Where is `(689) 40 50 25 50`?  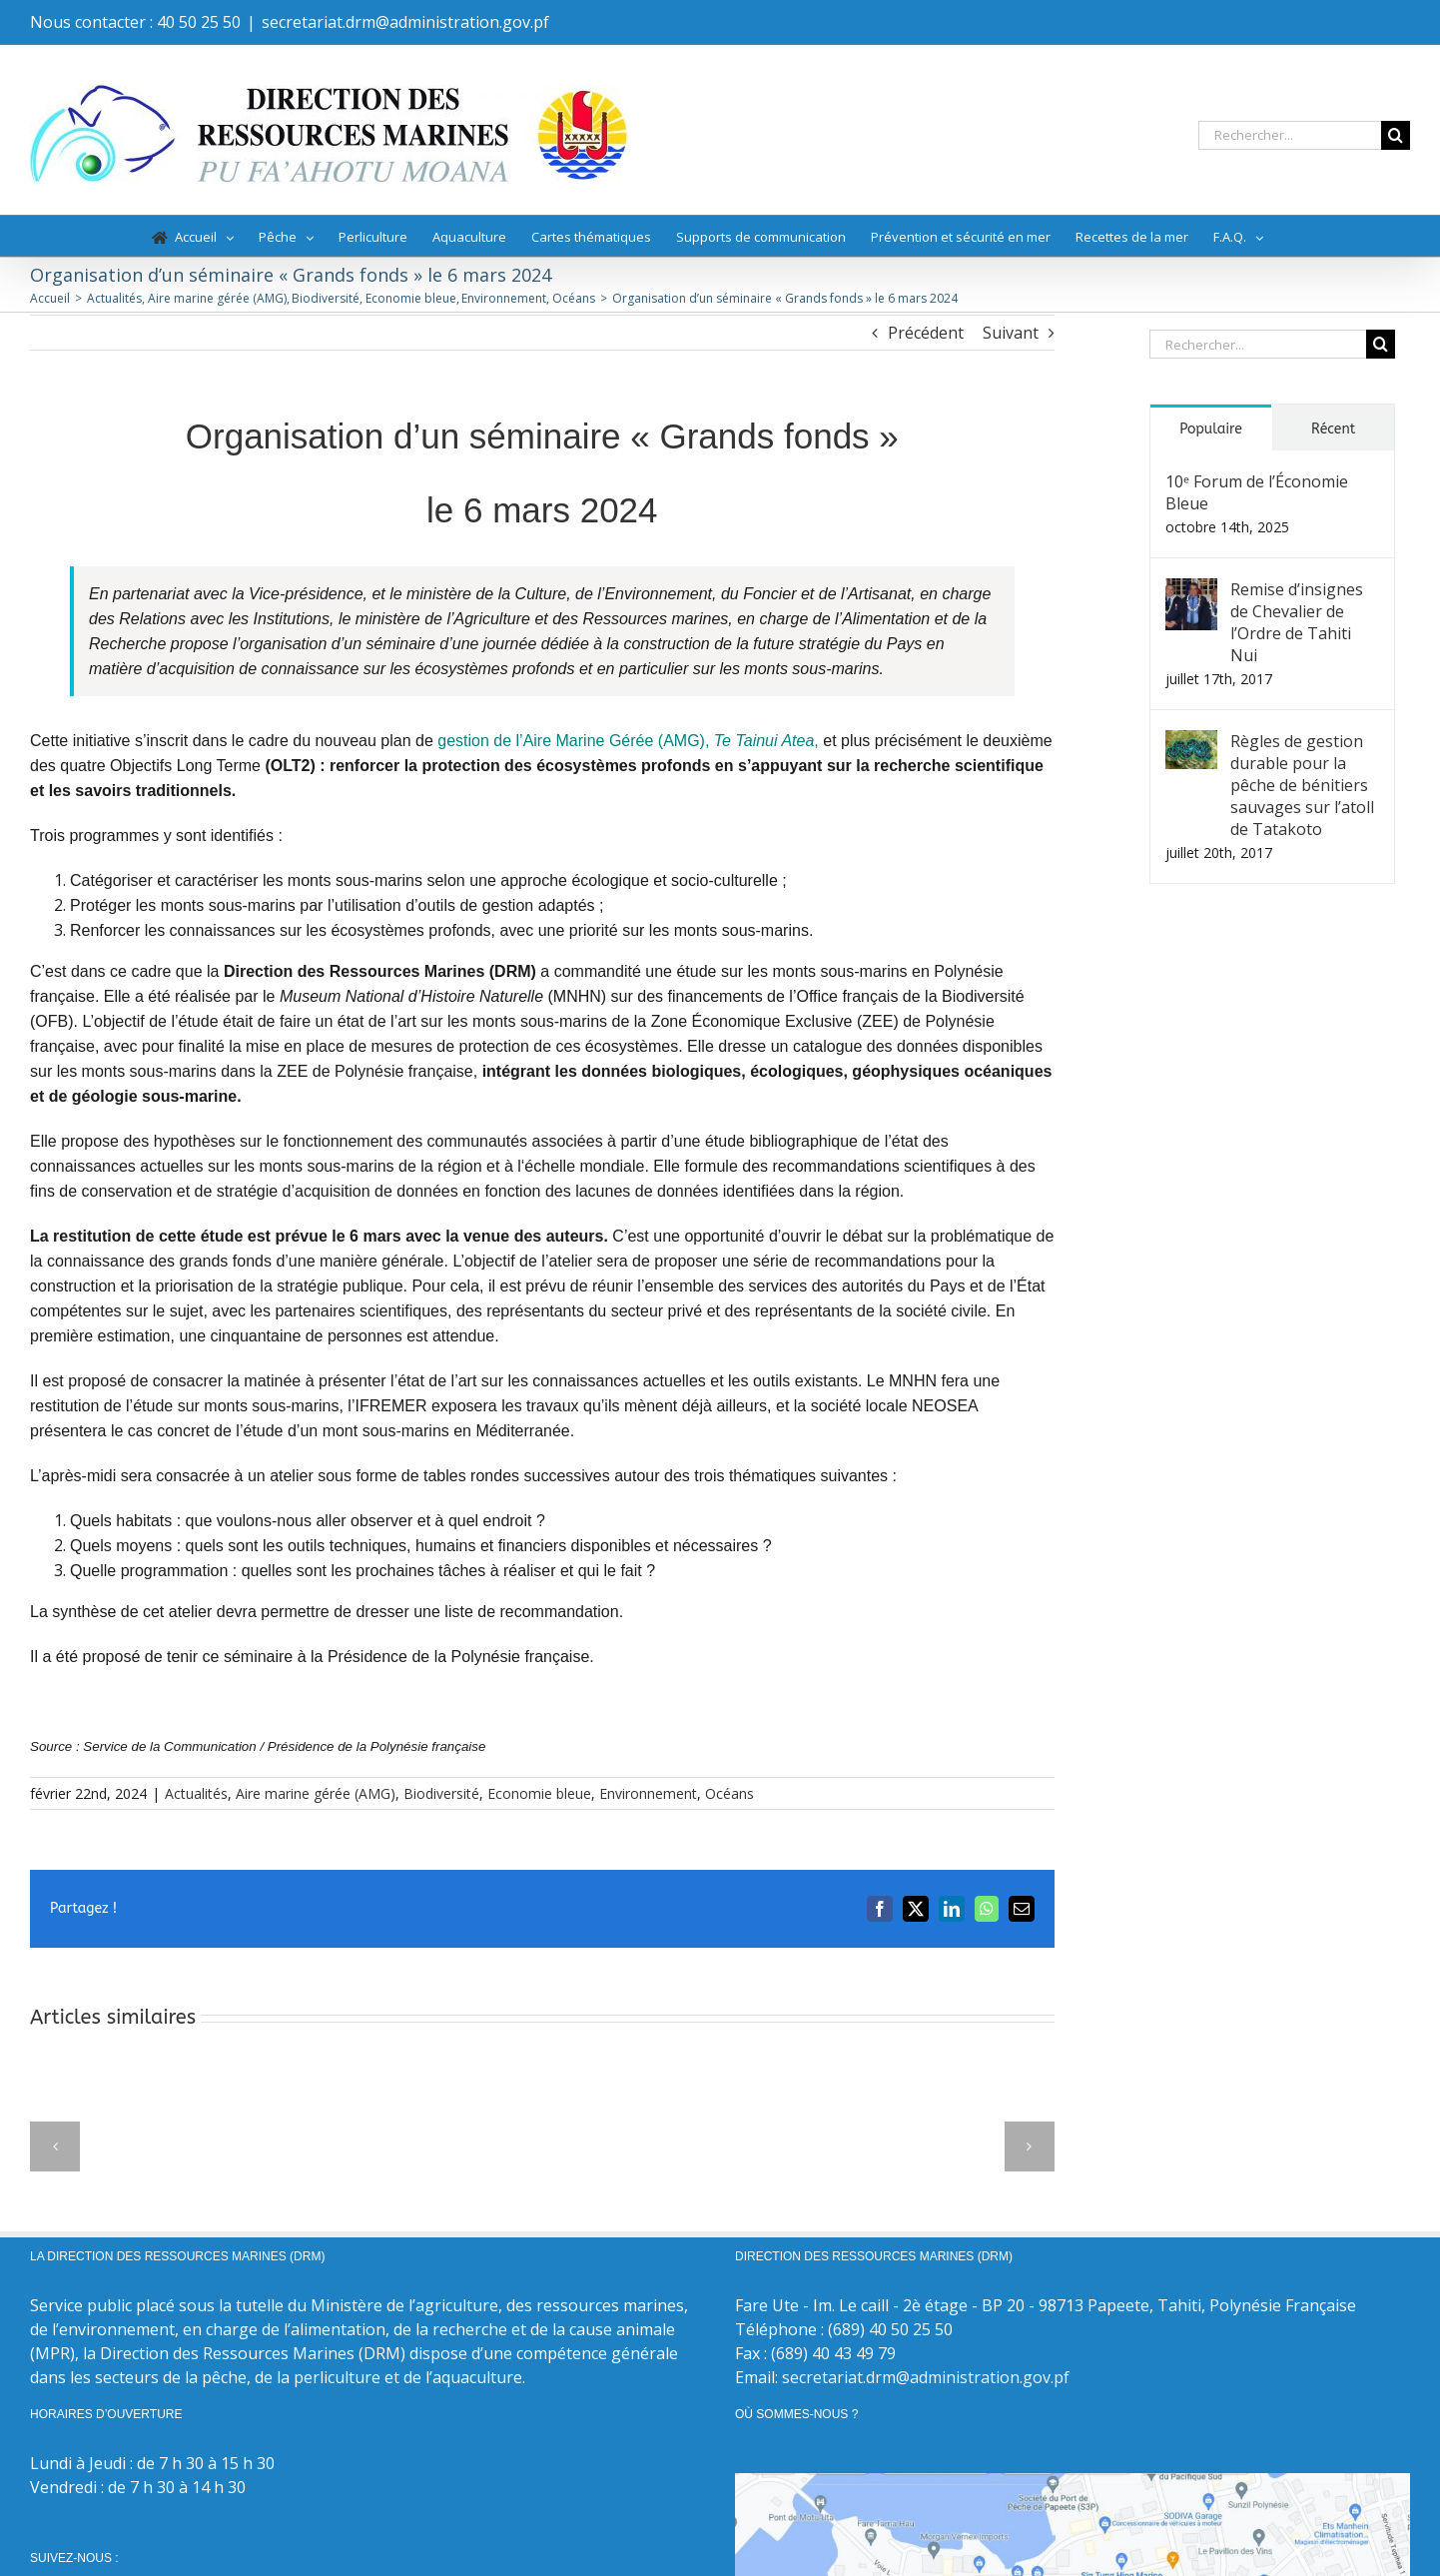
(689) 40 50 25 50 is located at coordinates (890, 2329).